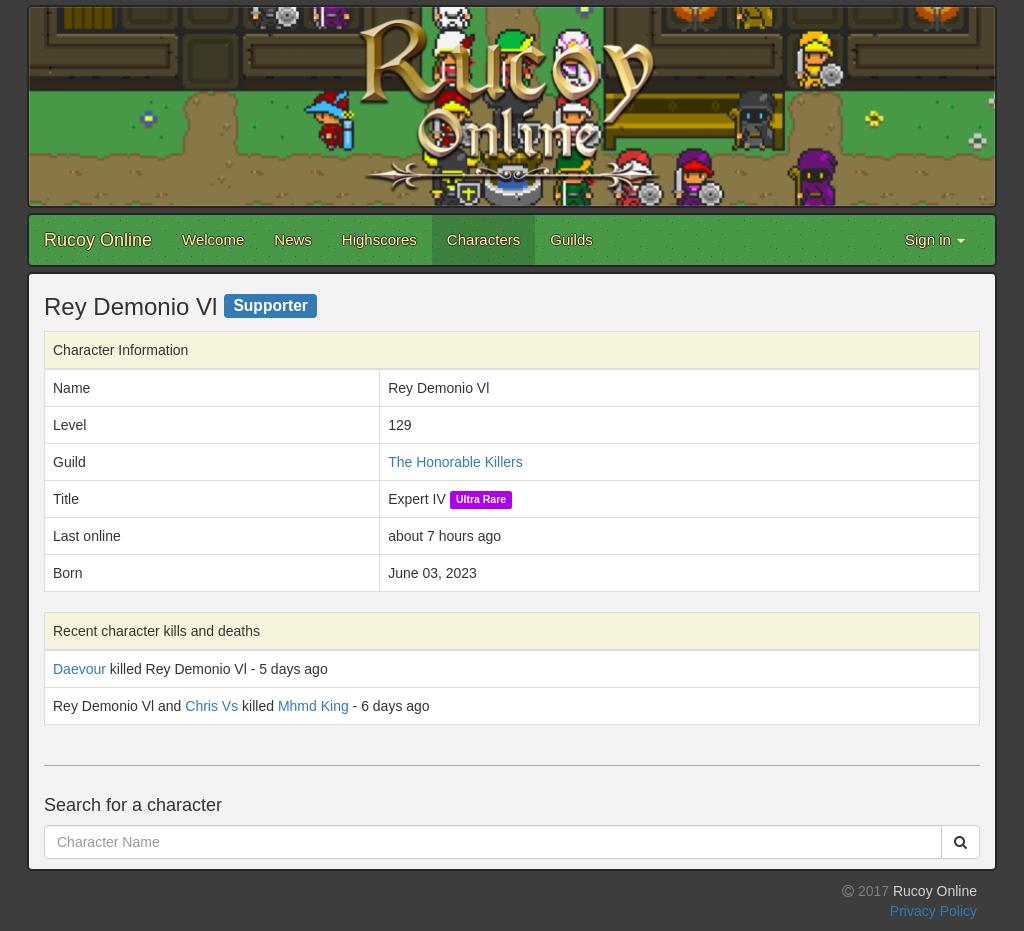 This screenshot has width=1024, height=931. I want to click on Characters, so click(483, 239).